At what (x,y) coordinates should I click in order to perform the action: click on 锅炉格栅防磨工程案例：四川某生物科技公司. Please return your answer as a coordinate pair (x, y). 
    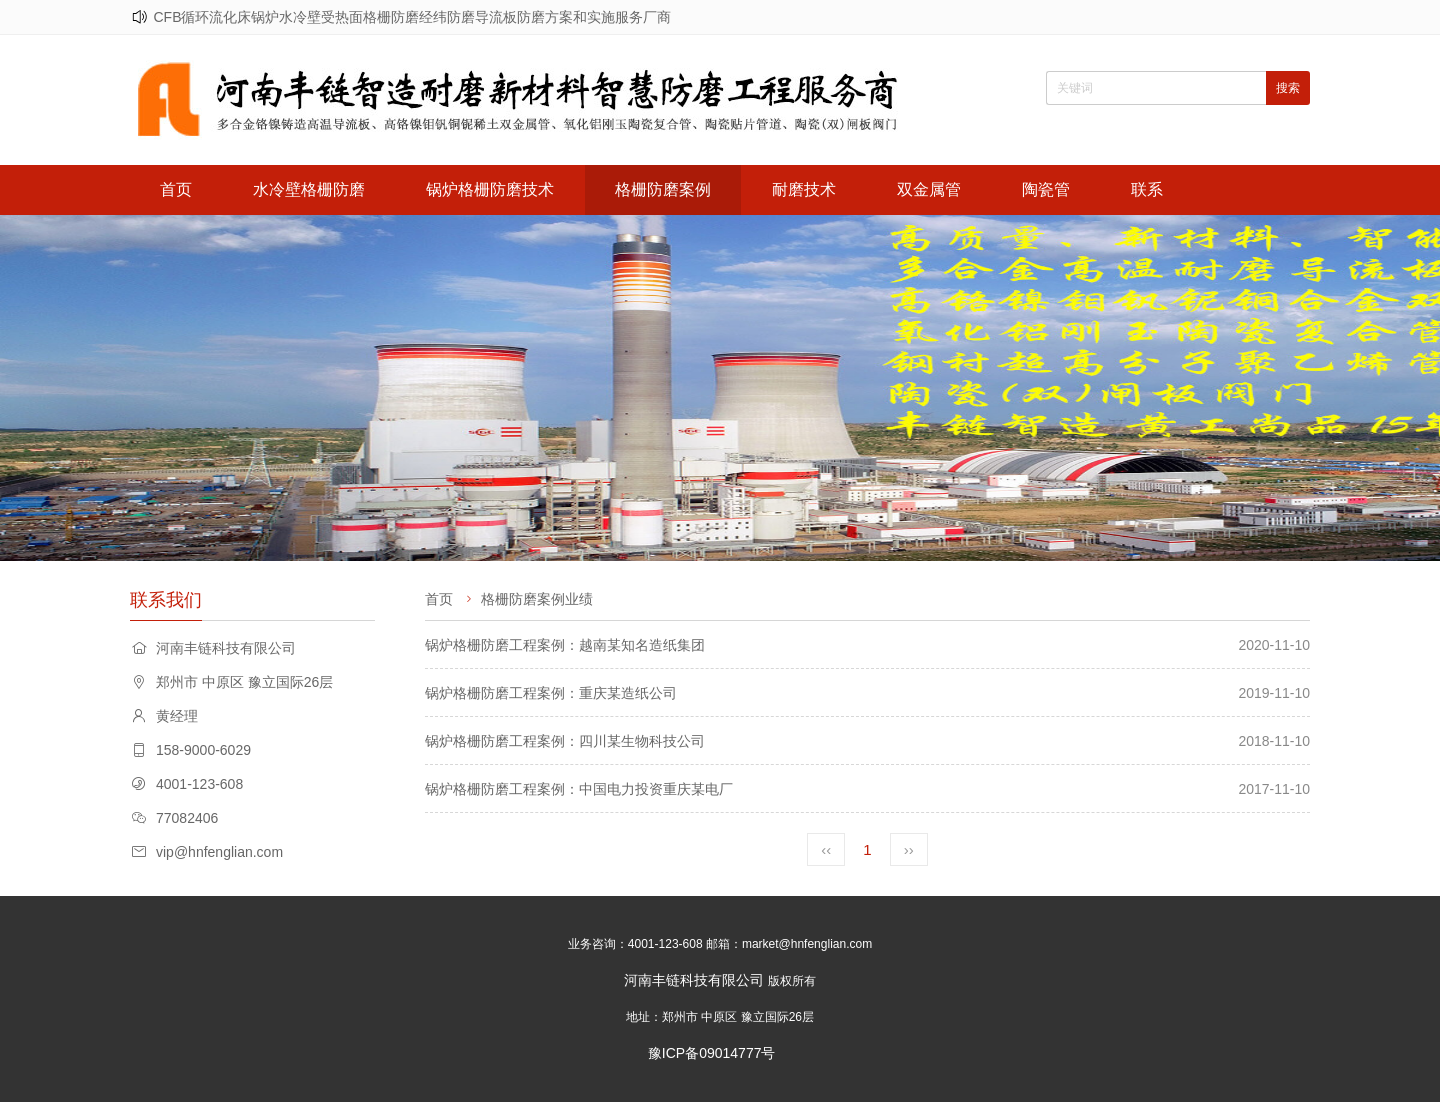
    Looking at the image, I should click on (565, 741).